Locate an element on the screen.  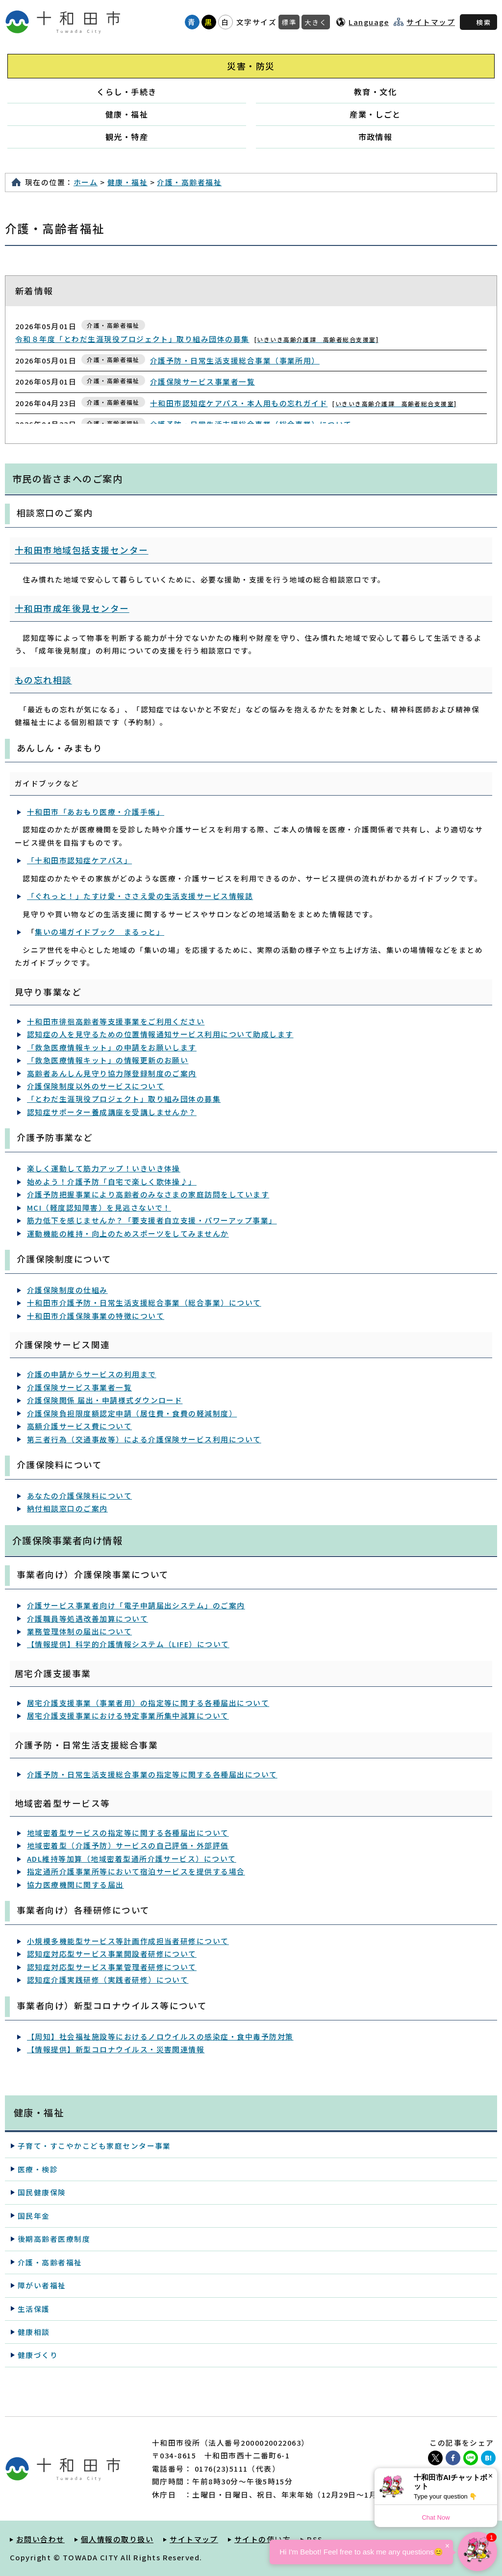
納付相談窓口のご案内 is located at coordinates (67, 1508).